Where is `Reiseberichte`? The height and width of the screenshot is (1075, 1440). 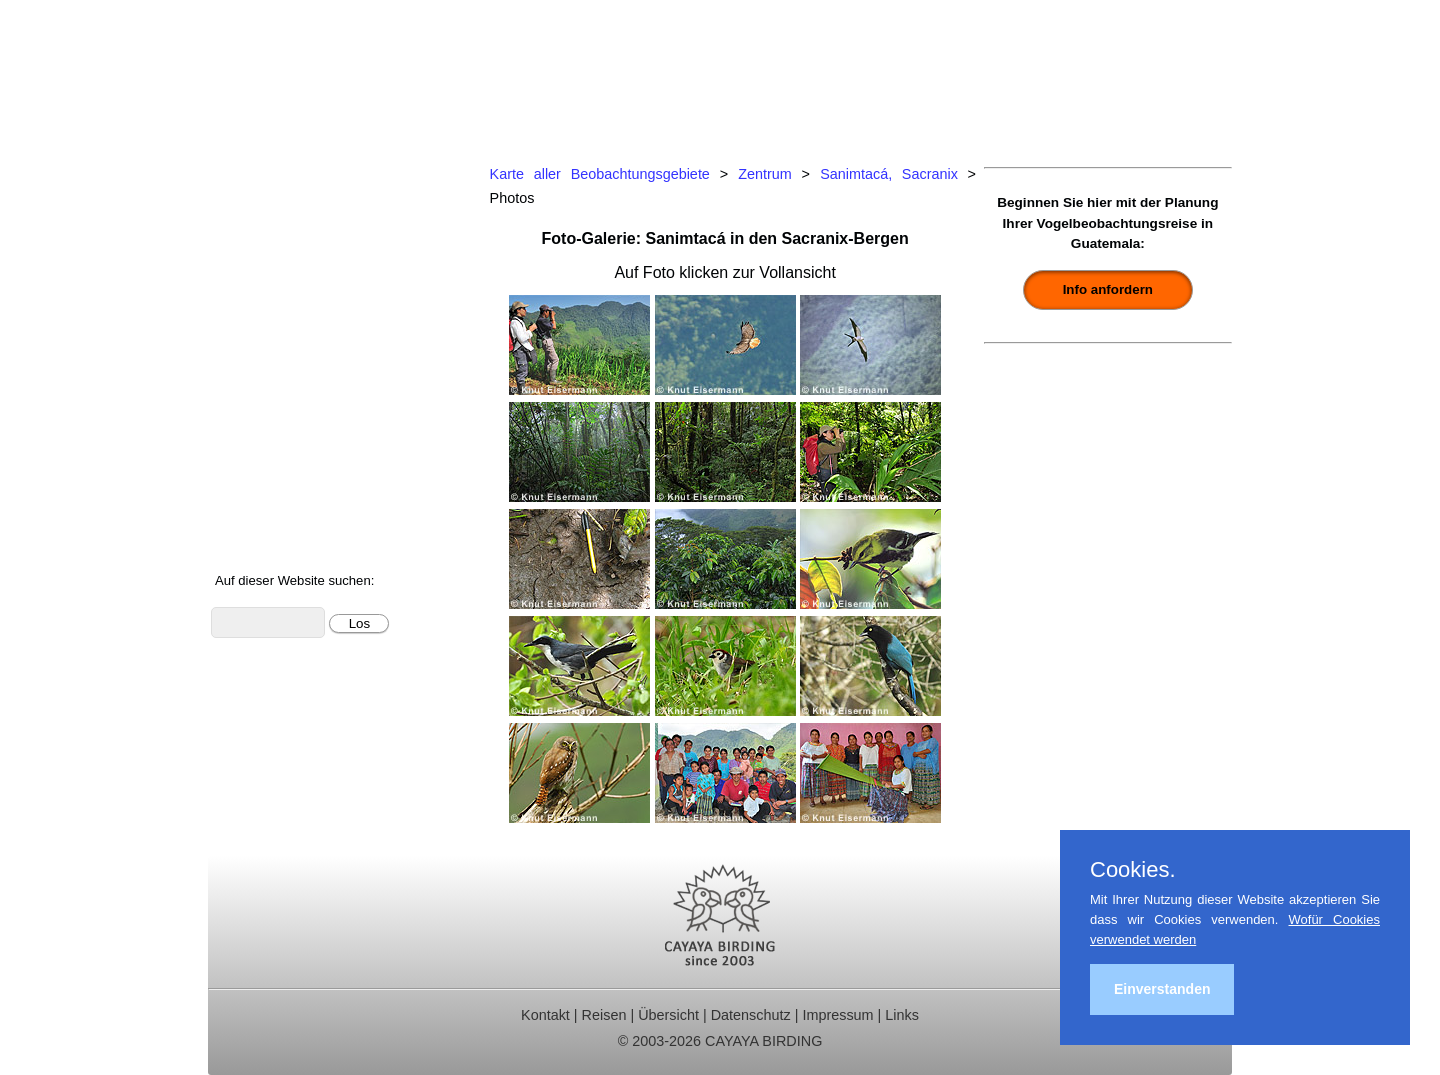 Reiseberichte is located at coordinates (271, 304).